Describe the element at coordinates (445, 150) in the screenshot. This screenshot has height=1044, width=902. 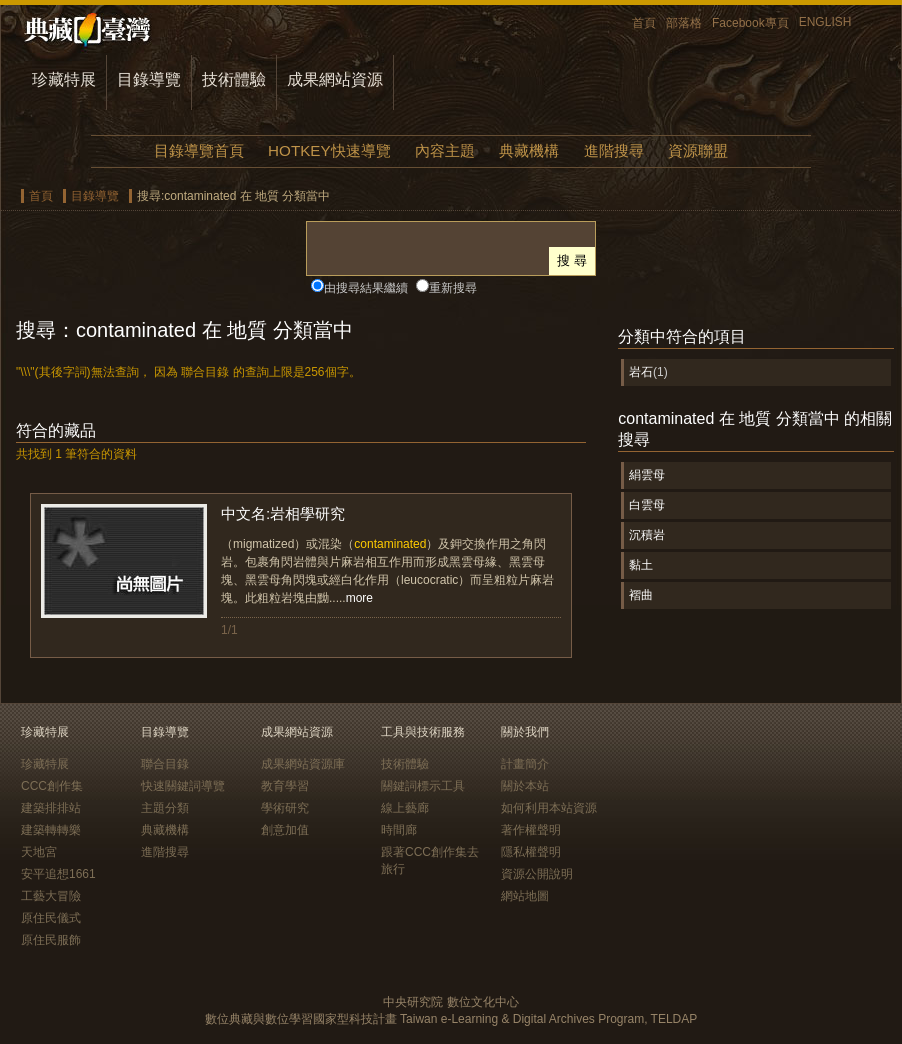
I see `內容主題` at that location.